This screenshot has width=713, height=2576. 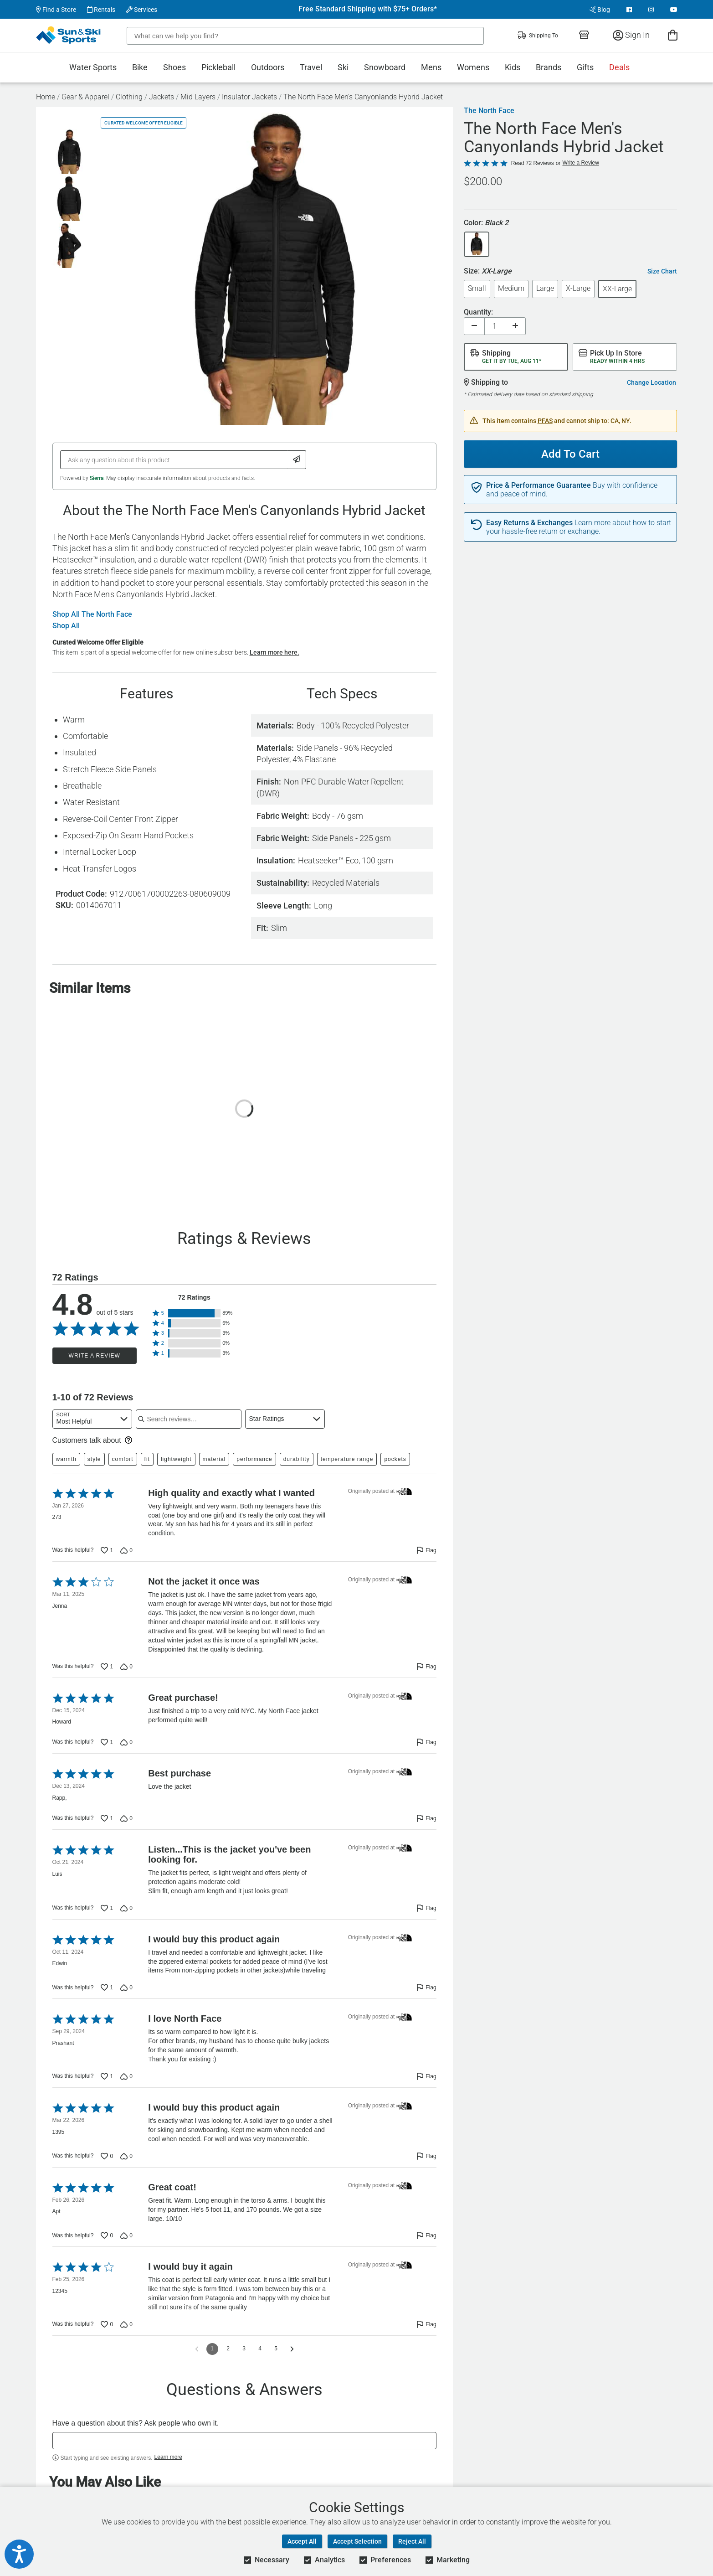 What do you see at coordinates (92, 614) in the screenshot?
I see `Shop All The North Face` at bounding box center [92, 614].